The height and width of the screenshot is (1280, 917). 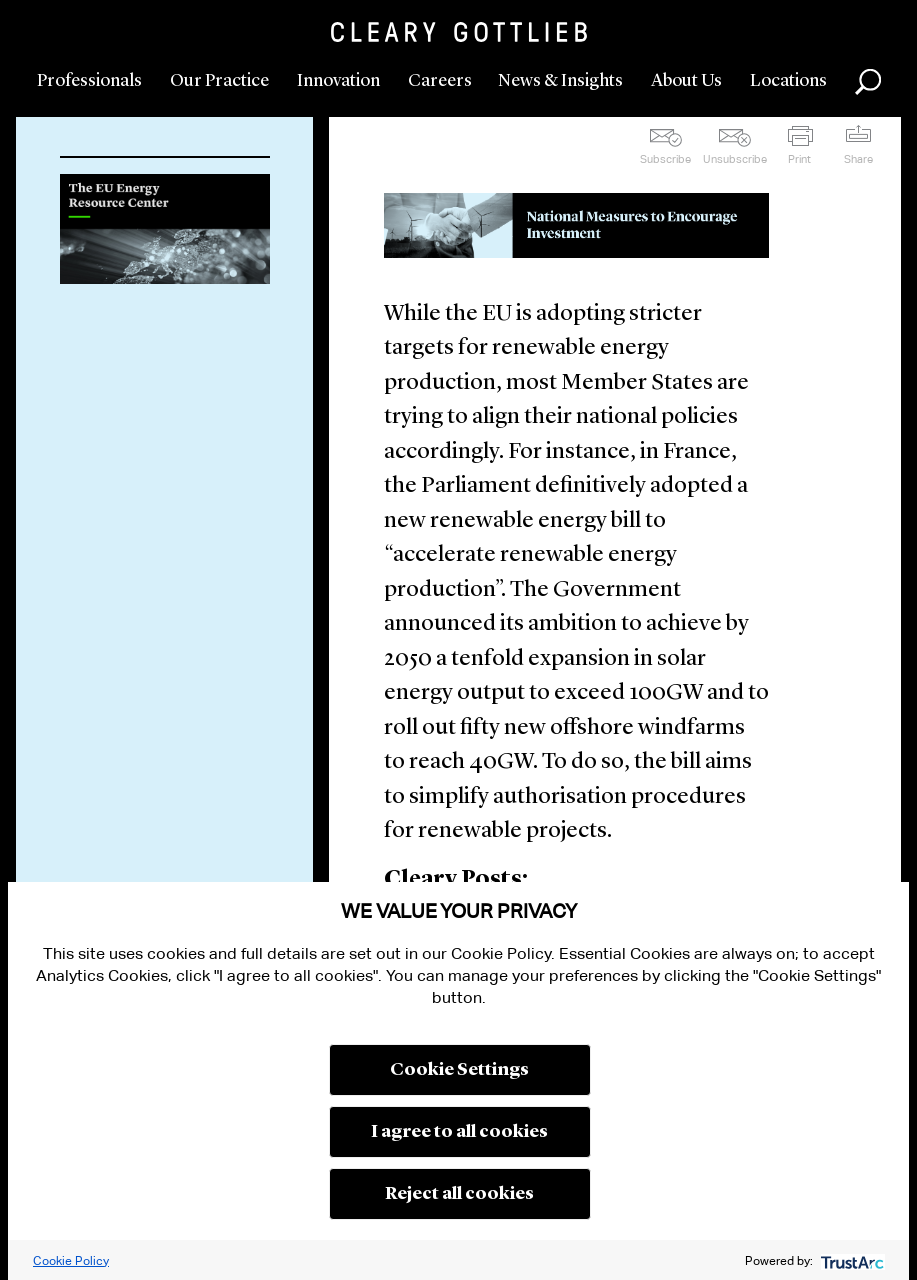 I want to click on Careers, so click(x=440, y=81).